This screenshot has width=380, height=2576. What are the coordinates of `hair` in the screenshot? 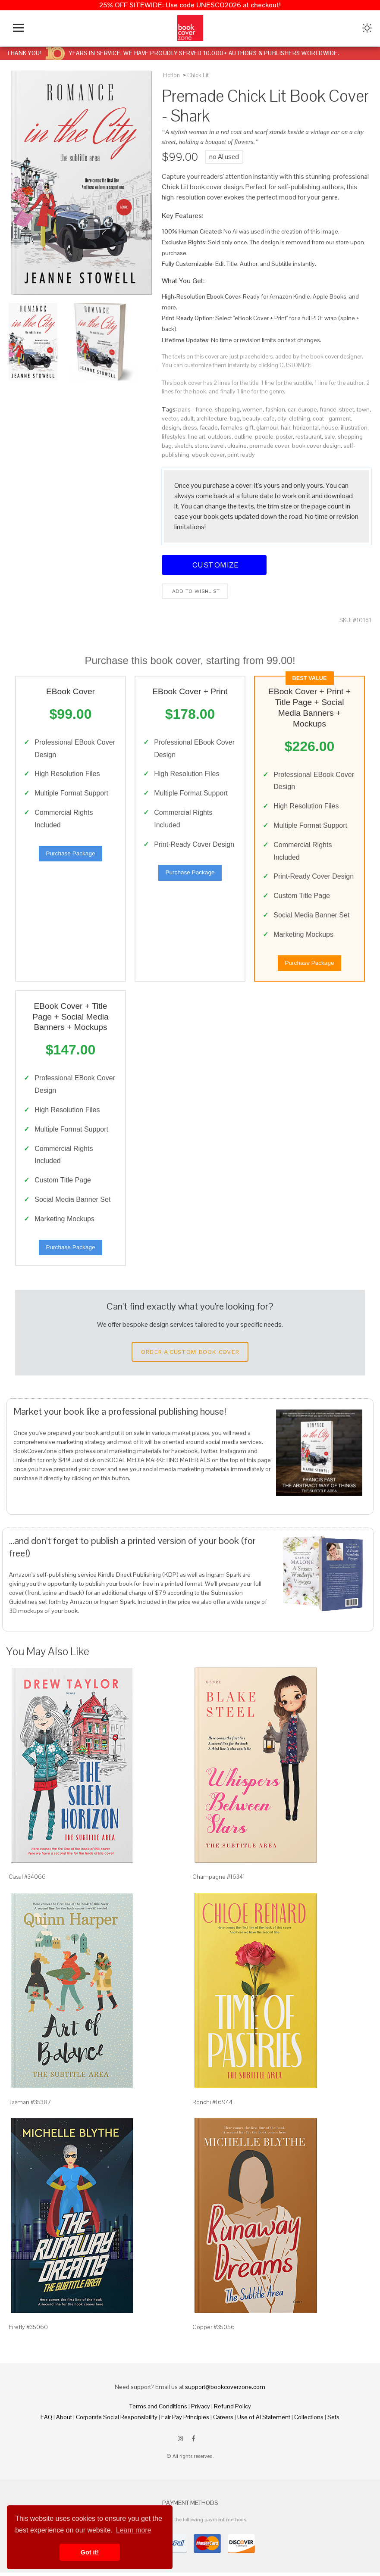 It's located at (285, 427).